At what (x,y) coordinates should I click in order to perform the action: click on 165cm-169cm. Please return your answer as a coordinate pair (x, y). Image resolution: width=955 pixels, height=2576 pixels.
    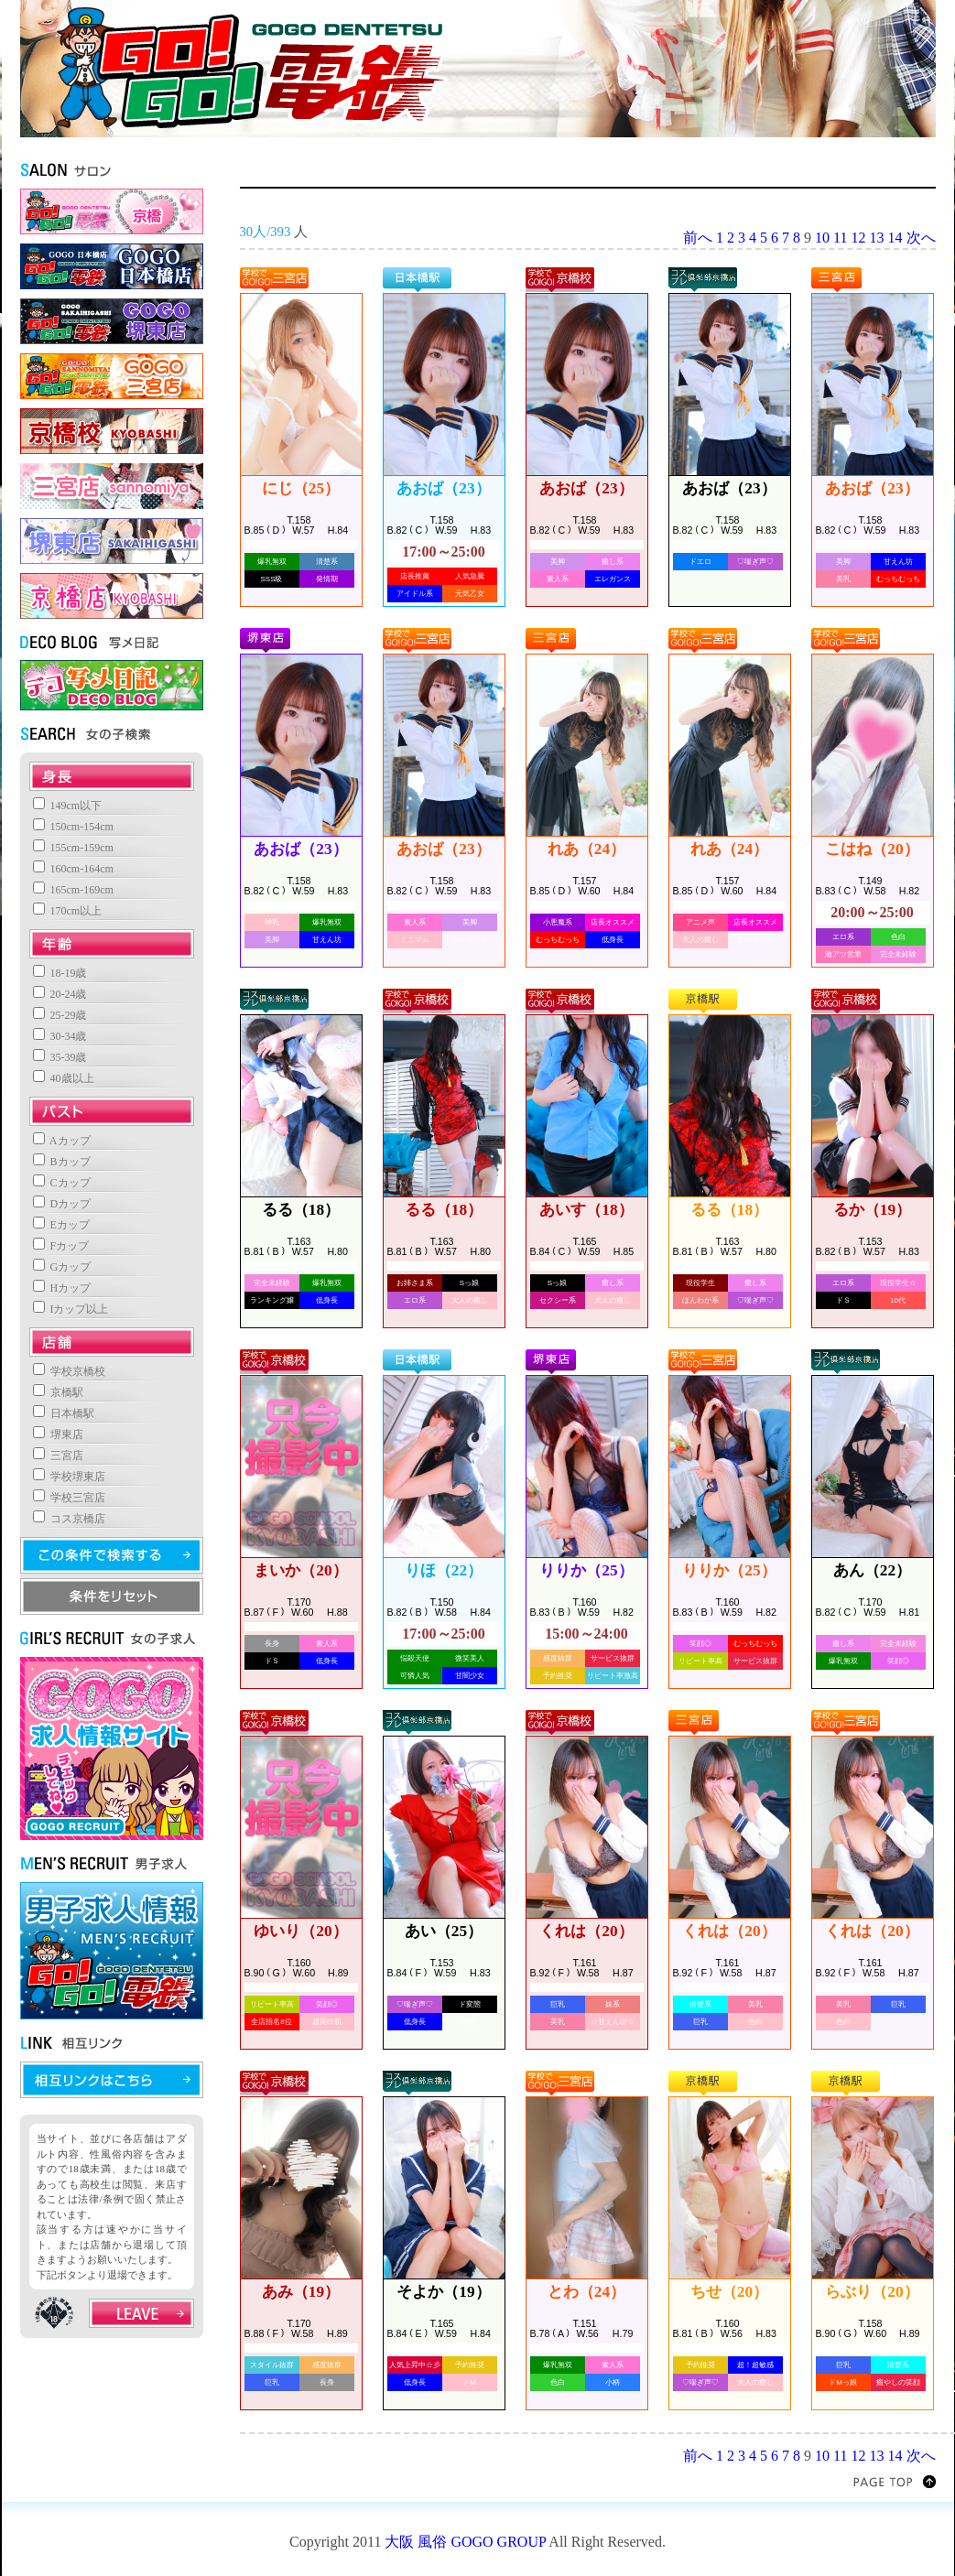
    Looking at the image, I should click on (73, 889).